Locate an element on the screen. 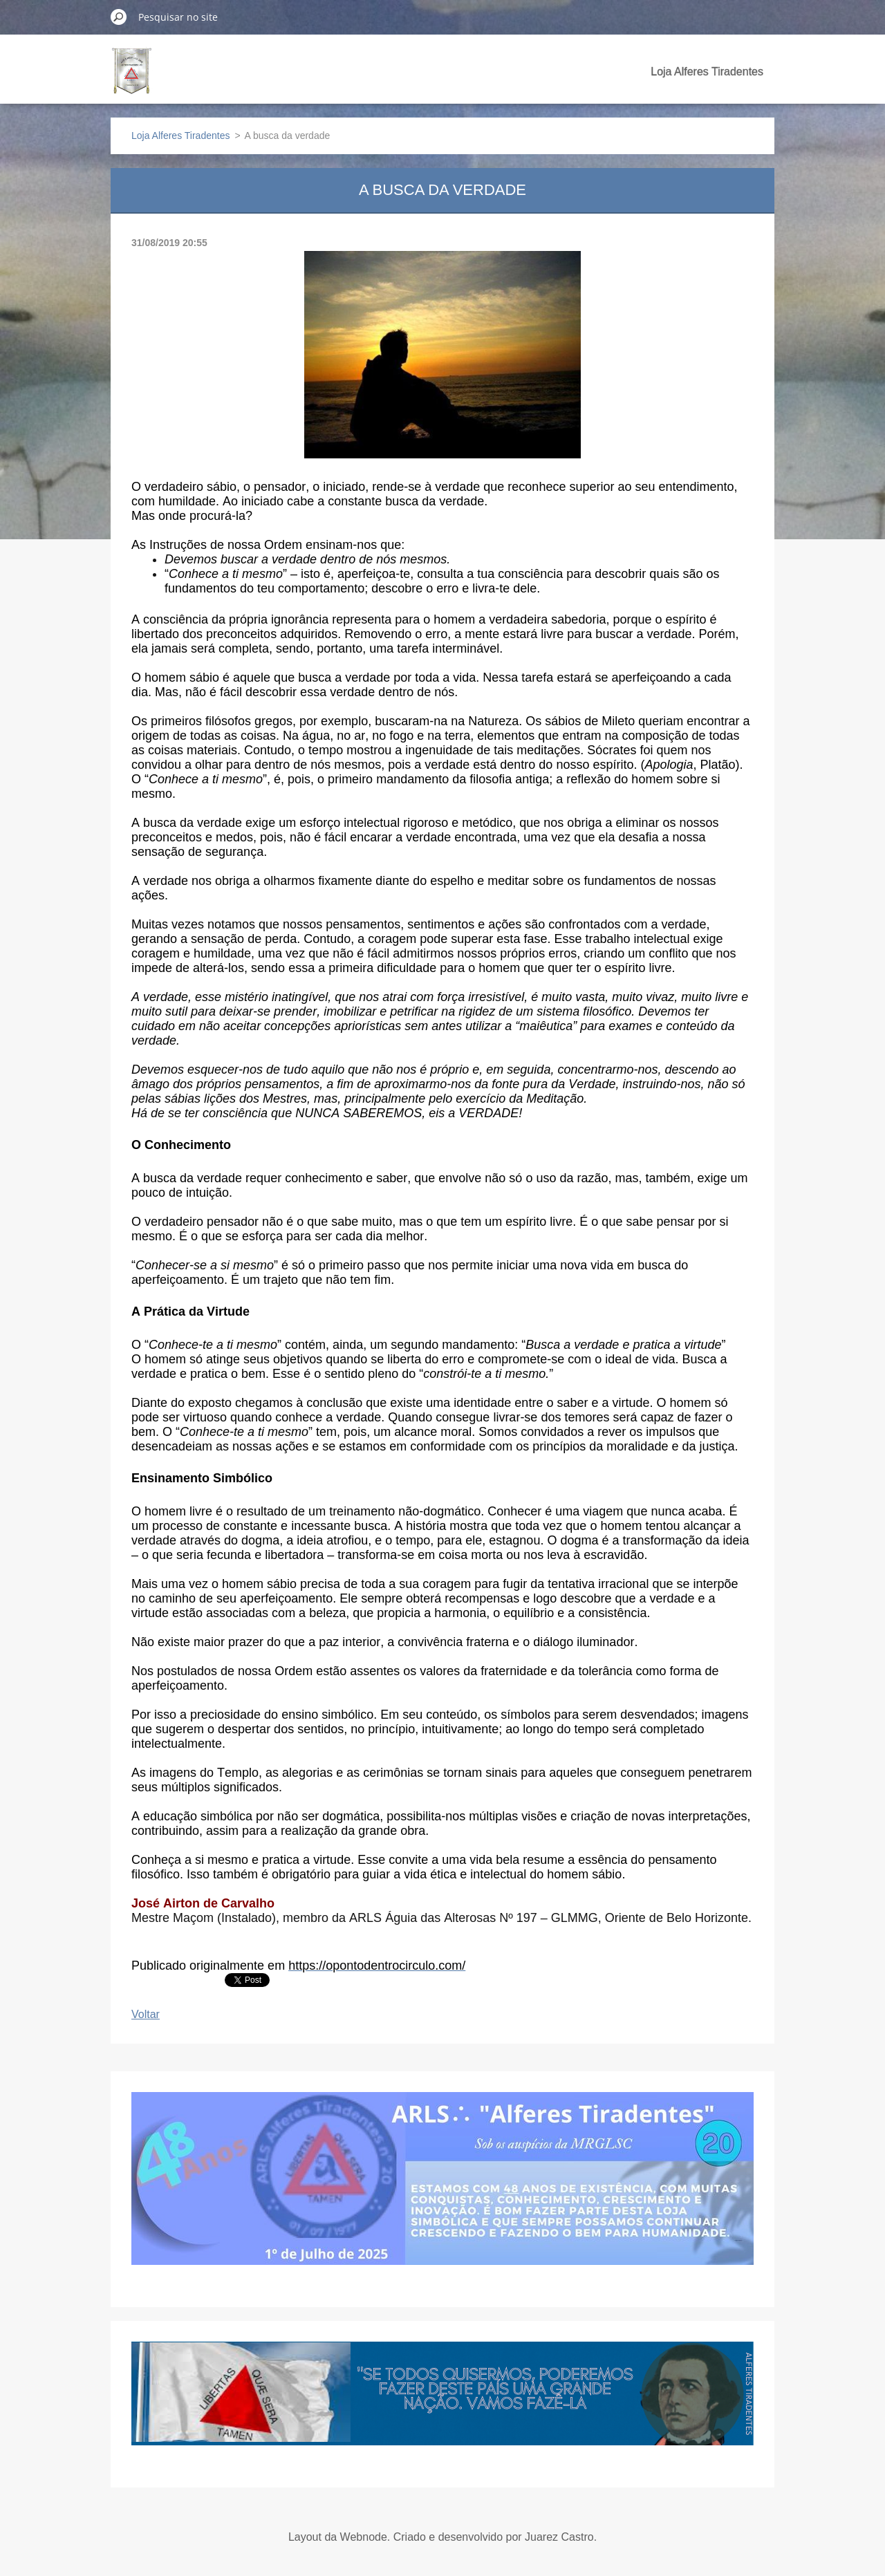 This screenshot has height=2576, width=885. Pesquisar is located at coordinates (119, 16).